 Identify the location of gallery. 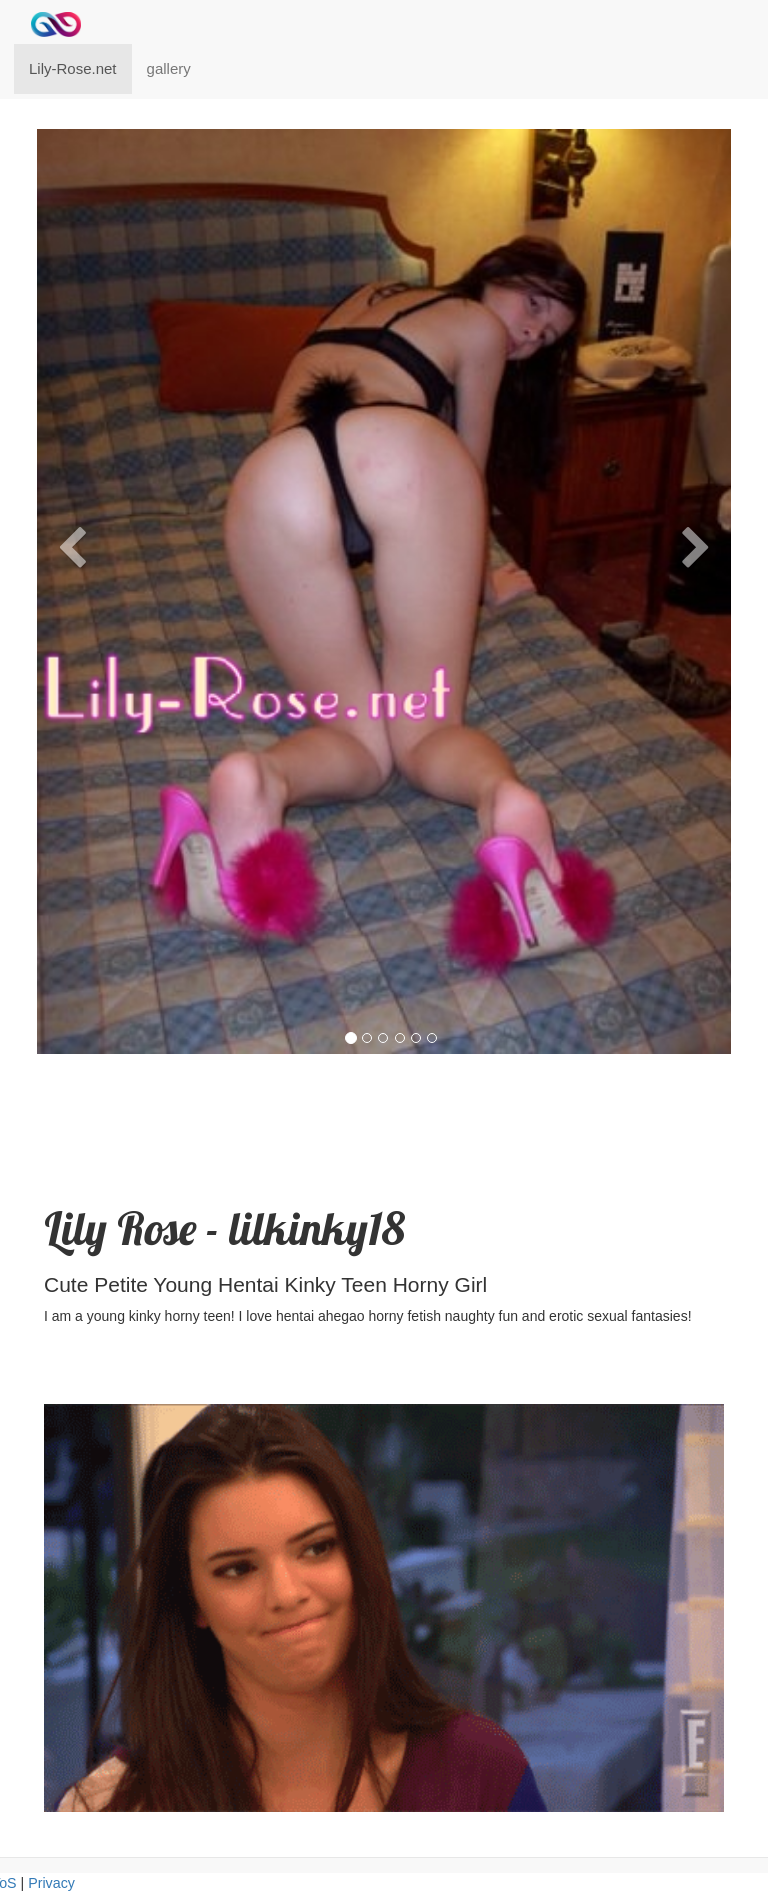
(169, 68).